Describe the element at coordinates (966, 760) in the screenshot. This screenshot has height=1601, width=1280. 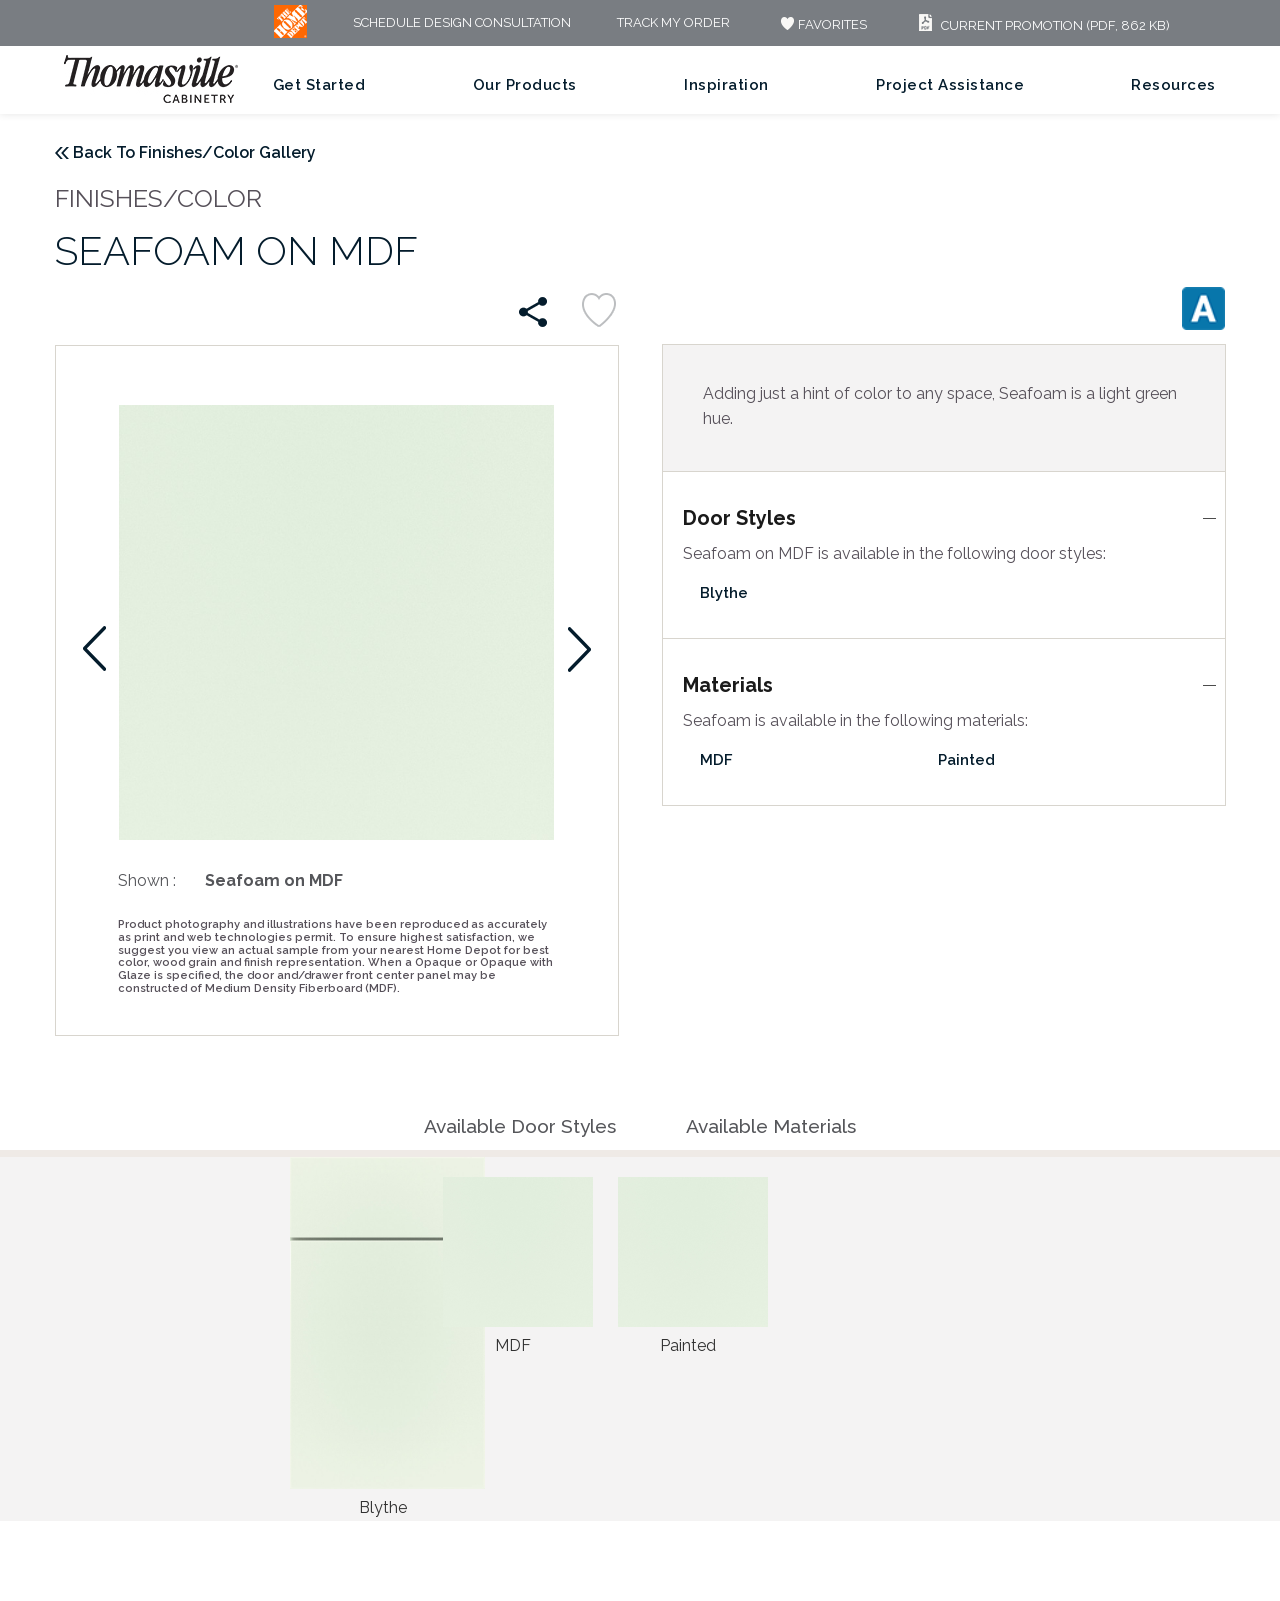
I see `Painted` at that location.